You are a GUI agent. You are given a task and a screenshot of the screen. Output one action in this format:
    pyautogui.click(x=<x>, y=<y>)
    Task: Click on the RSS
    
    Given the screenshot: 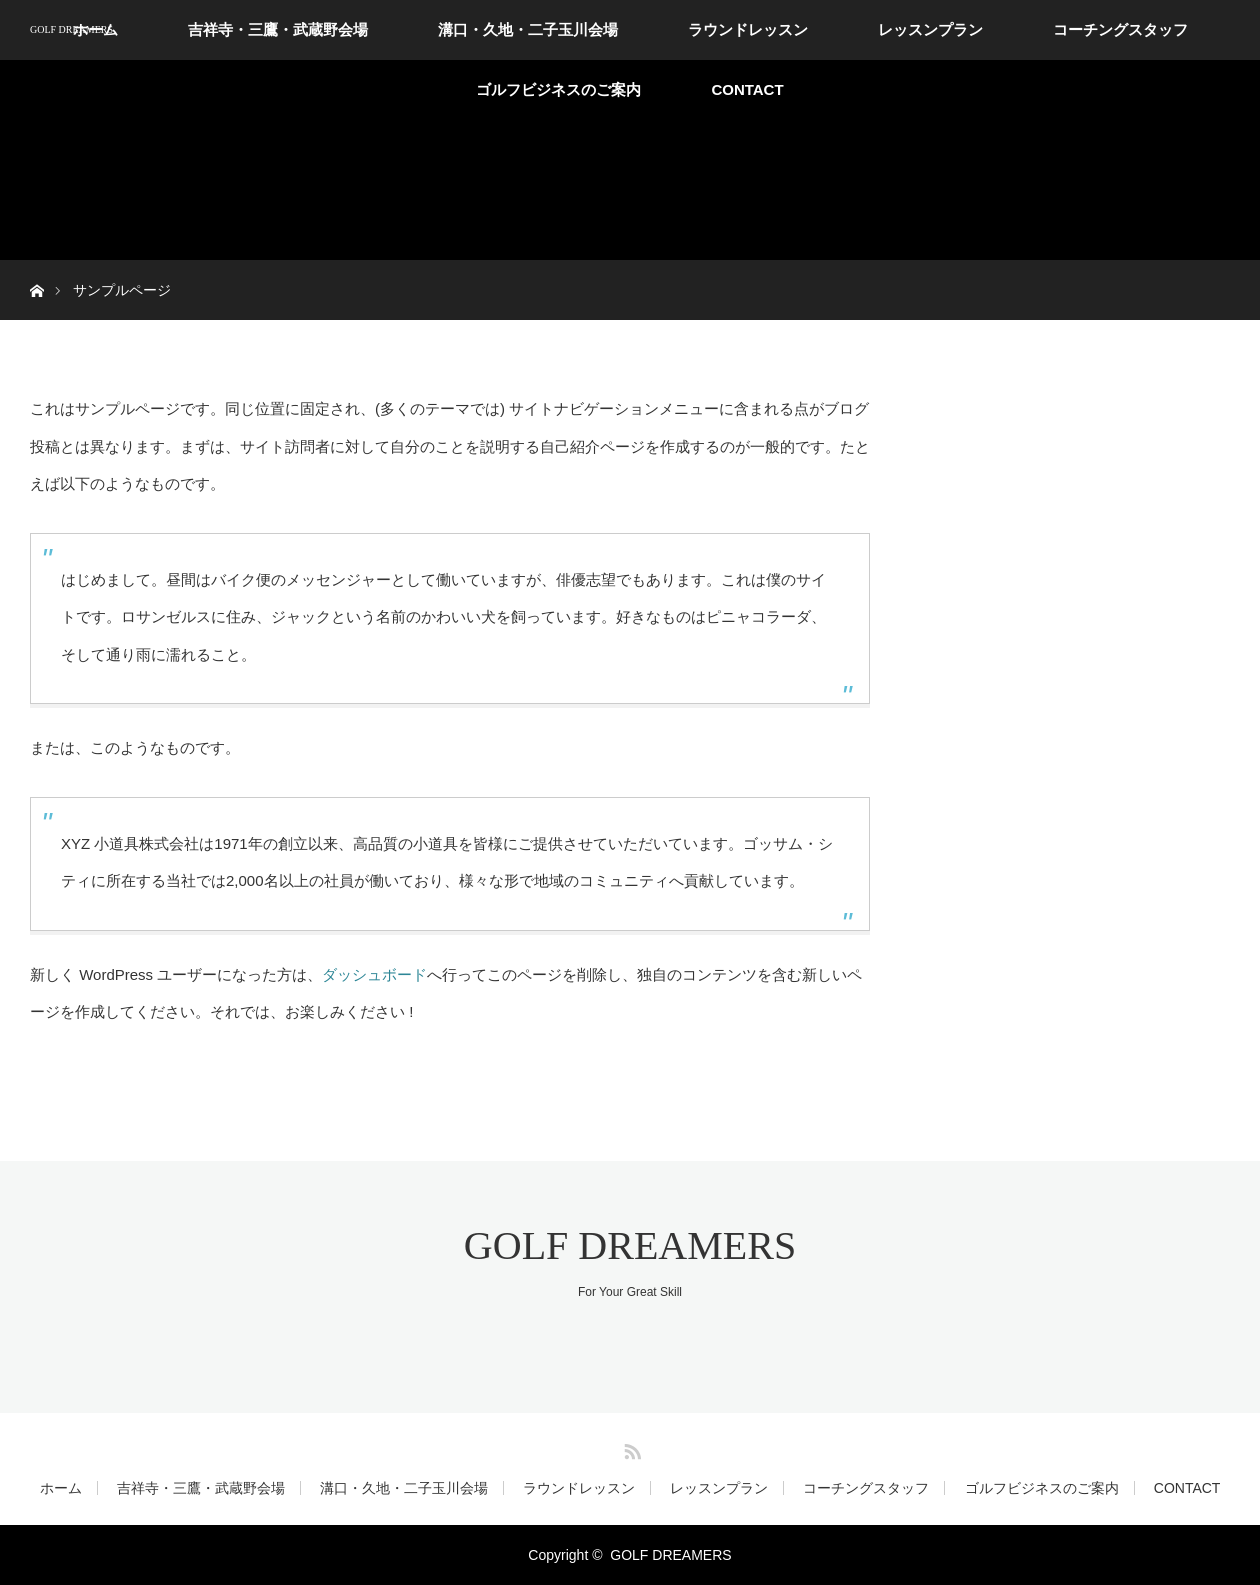 What is the action you would take?
    pyautogui.click(x=630, y=1448)
    